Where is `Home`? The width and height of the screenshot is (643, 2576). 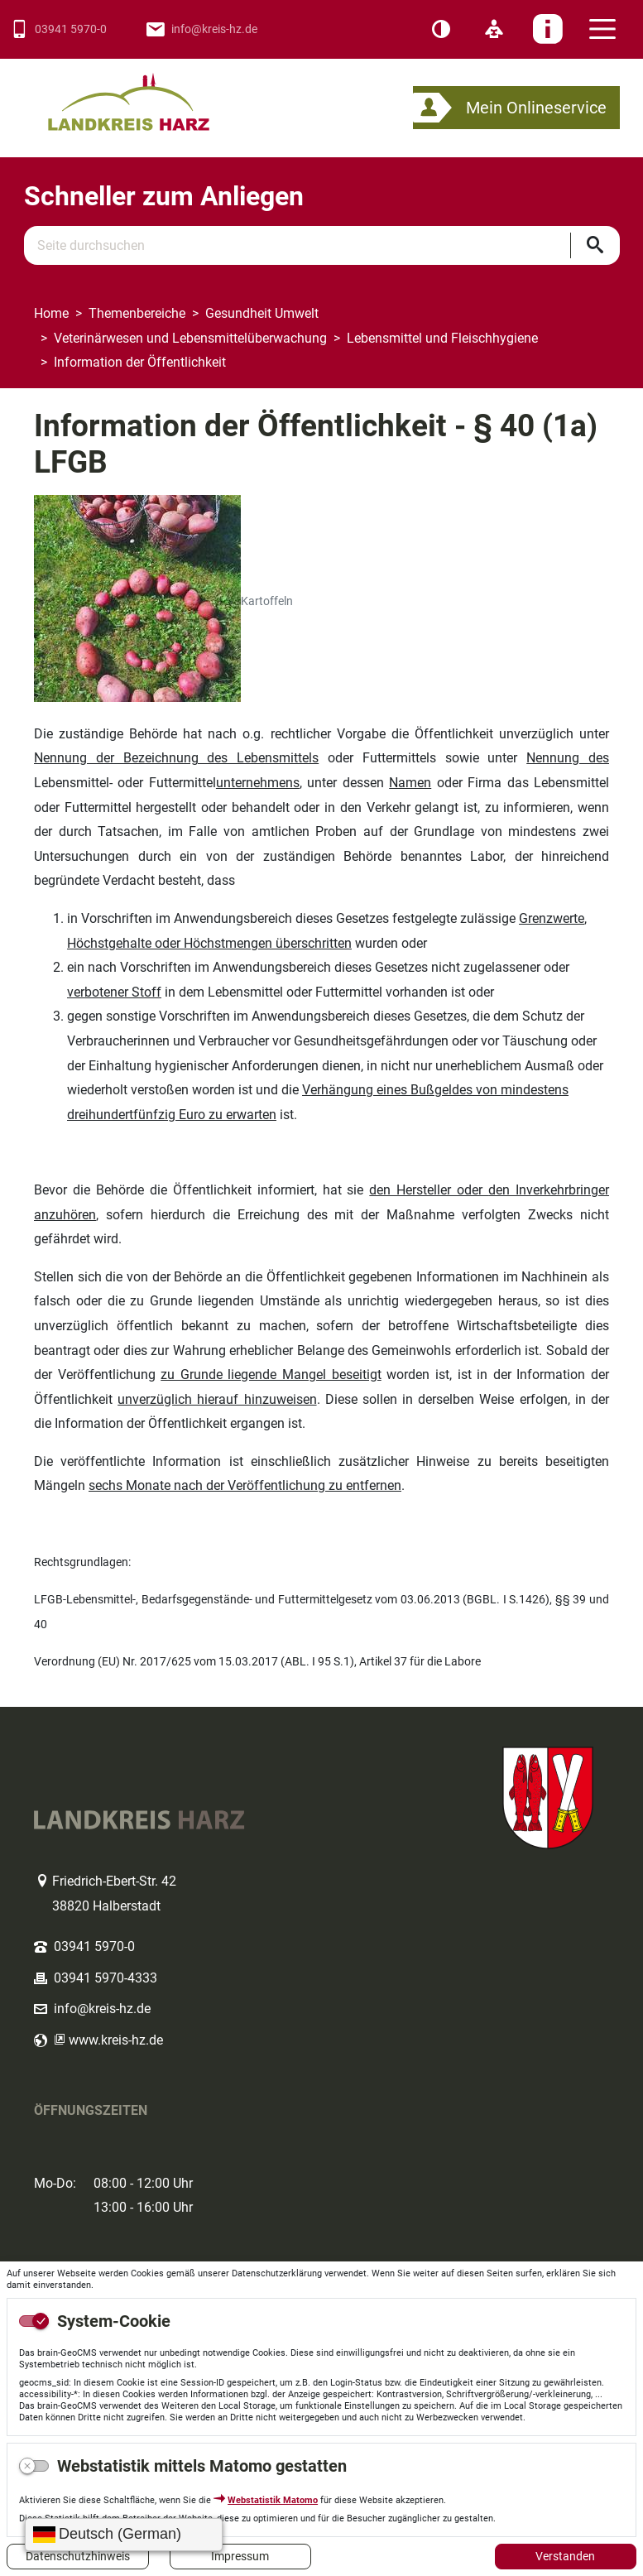 Home is located at coordinates (51, 313).